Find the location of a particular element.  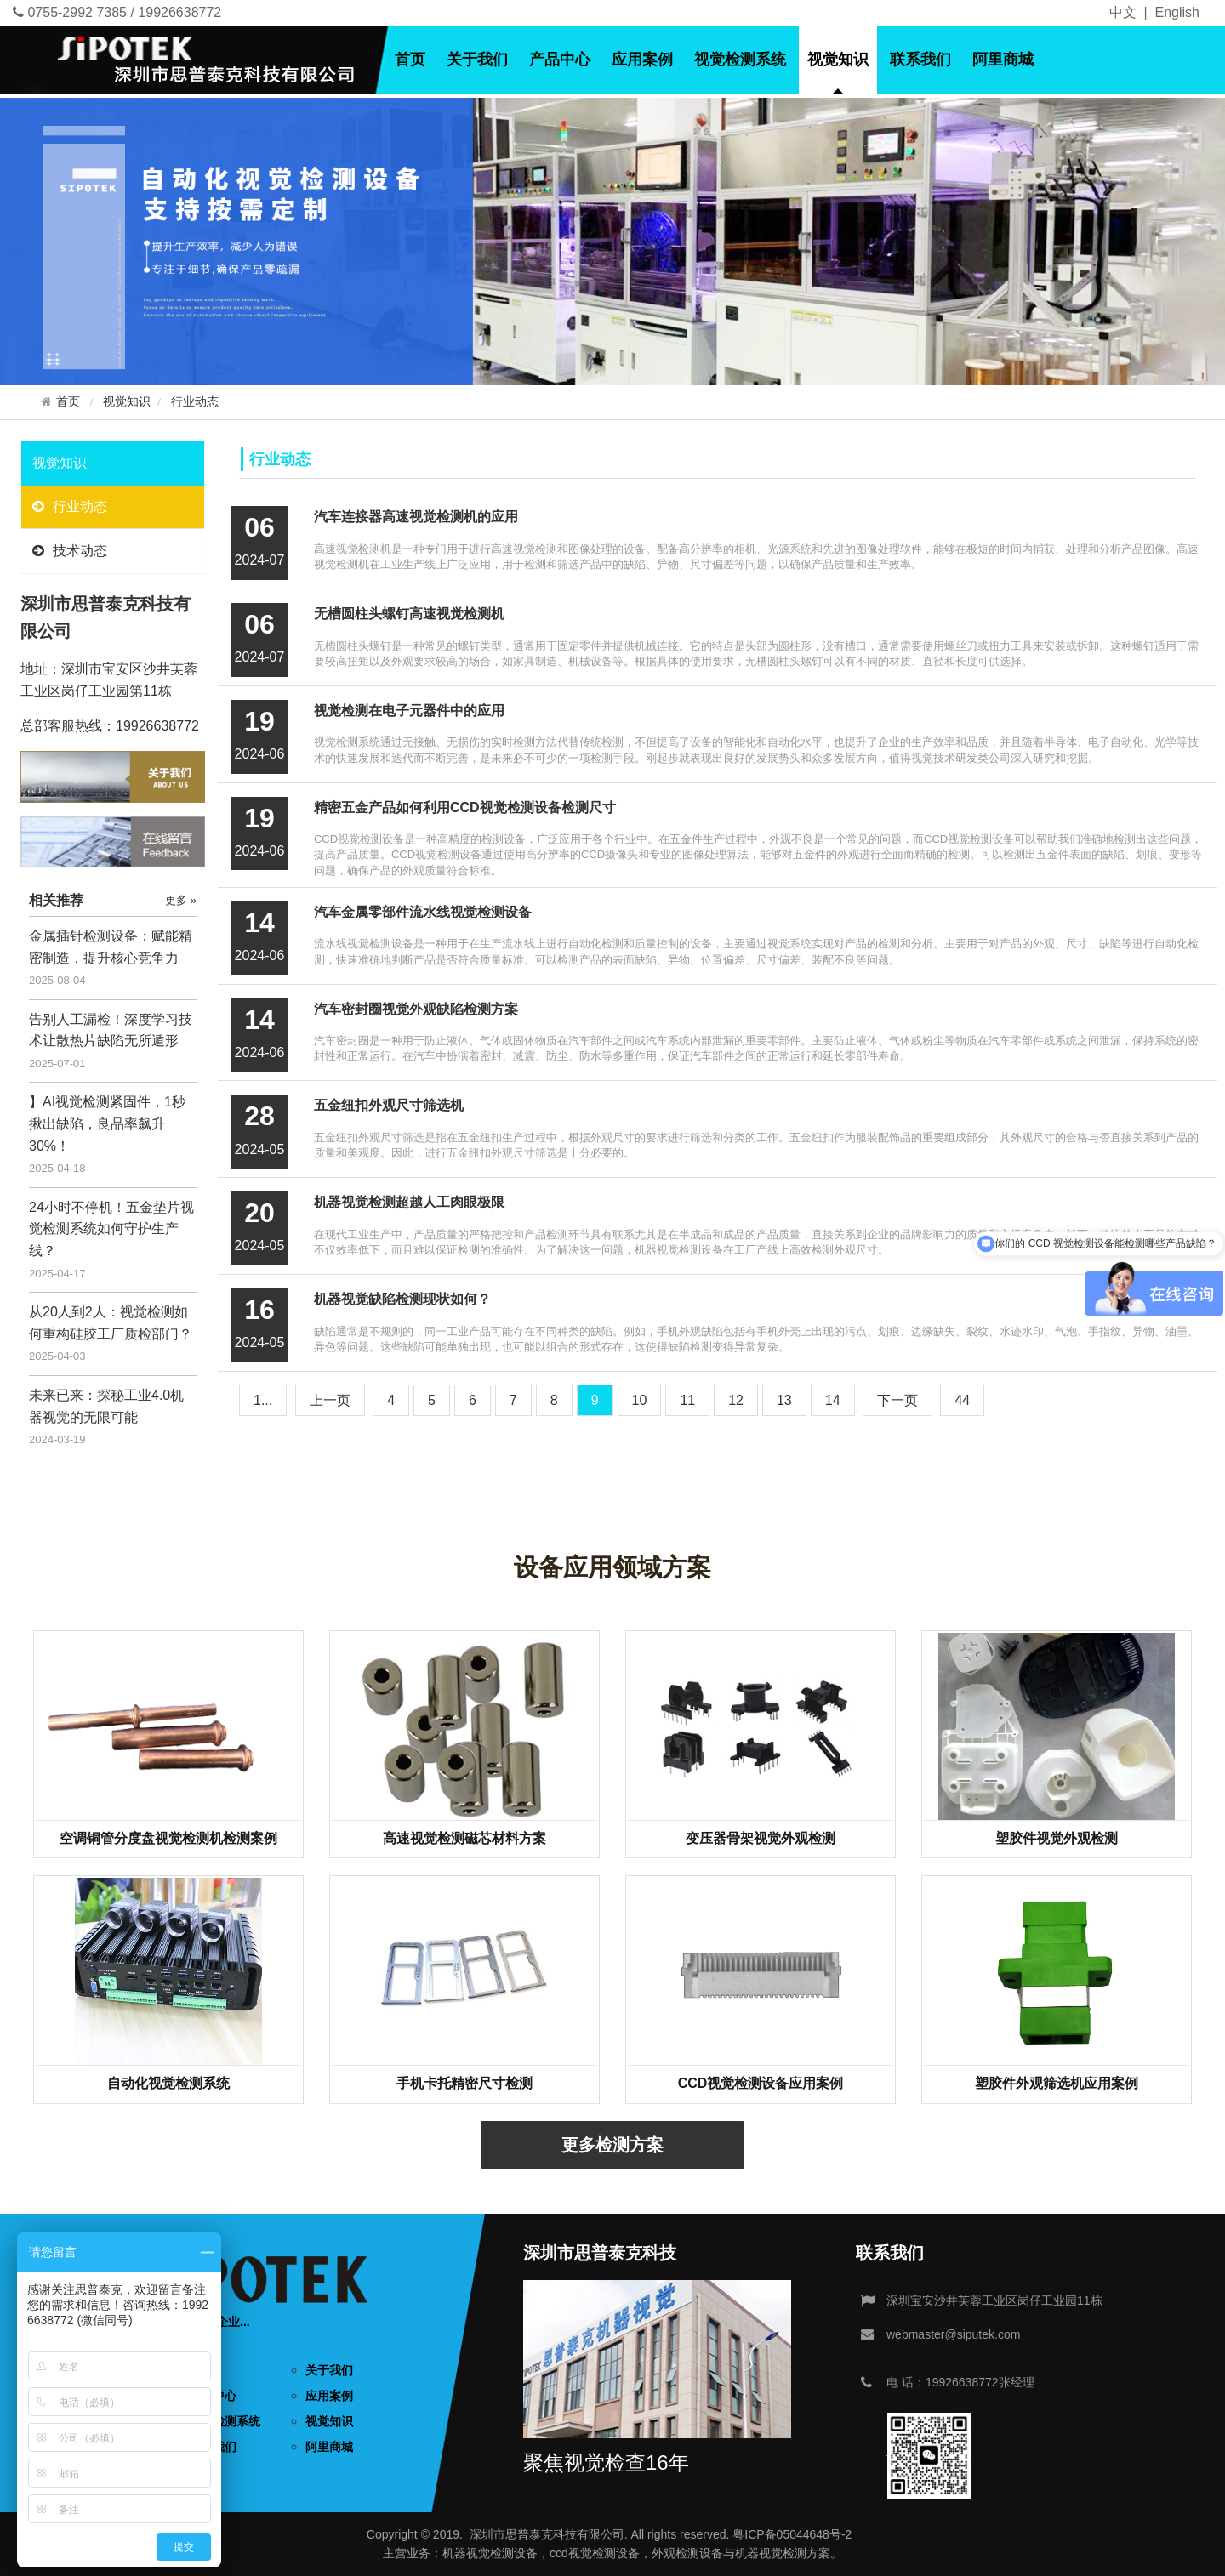

24小时不停机！五金垫片视觉检测系统如何守护生产线？ is located at coordinates (111, 1229).